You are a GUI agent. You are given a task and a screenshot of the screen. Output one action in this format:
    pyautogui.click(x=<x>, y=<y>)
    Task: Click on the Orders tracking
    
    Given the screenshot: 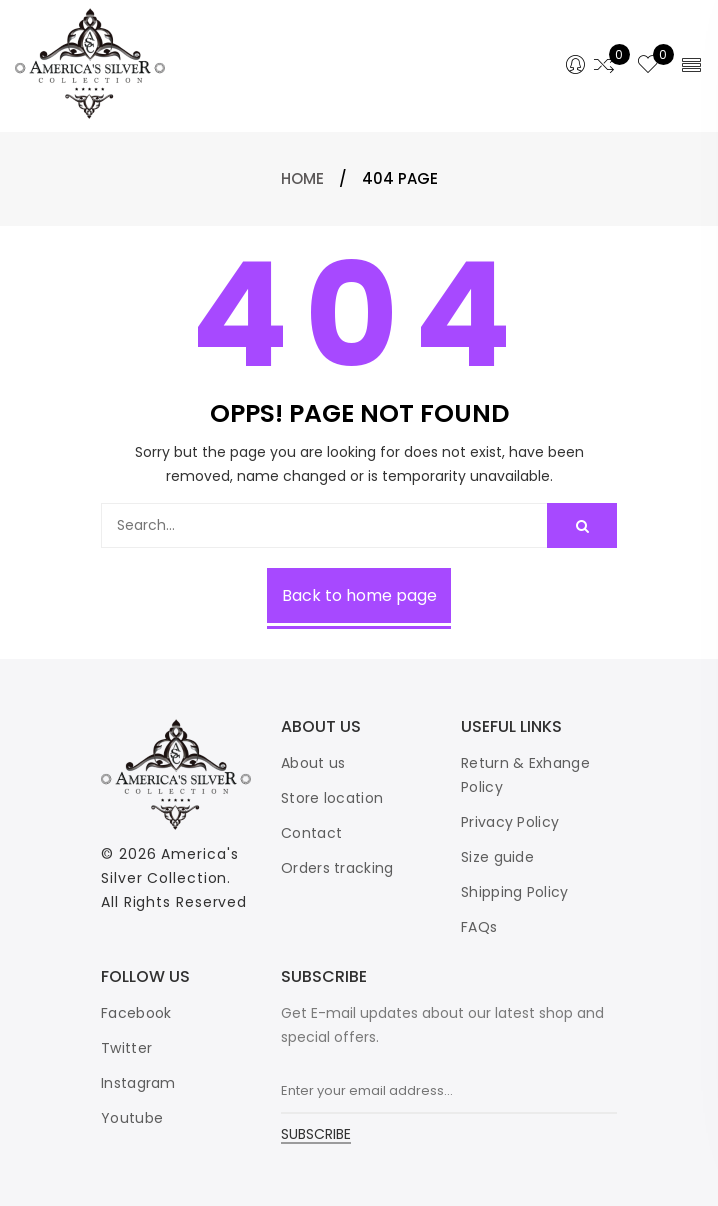 What is the action you would take?
    pyautogui.click(x=337, y=868)
    